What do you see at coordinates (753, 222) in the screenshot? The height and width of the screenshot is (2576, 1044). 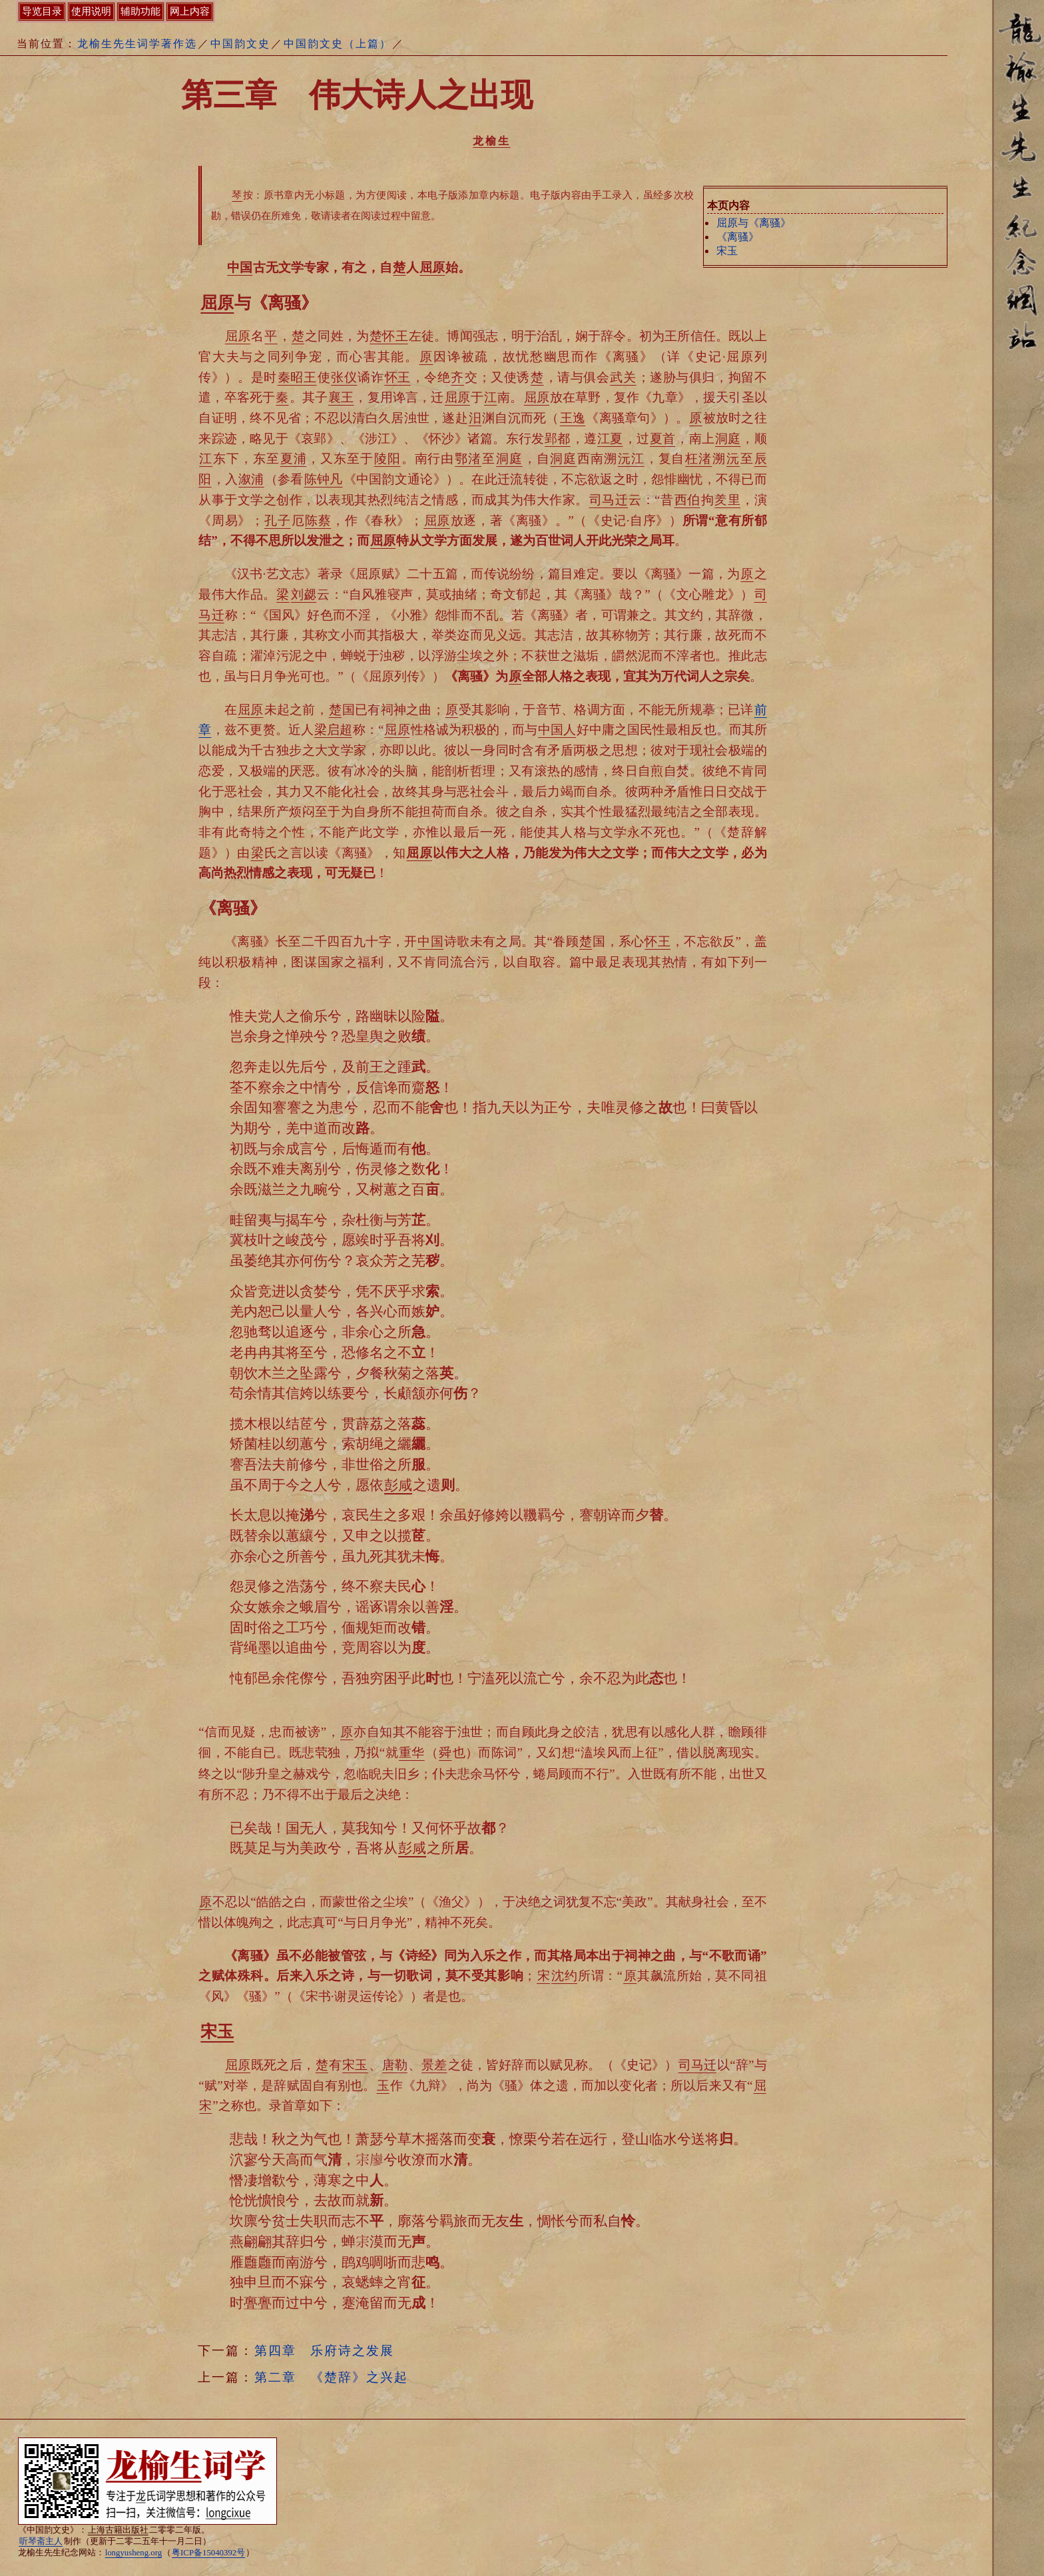 I see `屈原与《离骚》` at bounding box center [753, 222].